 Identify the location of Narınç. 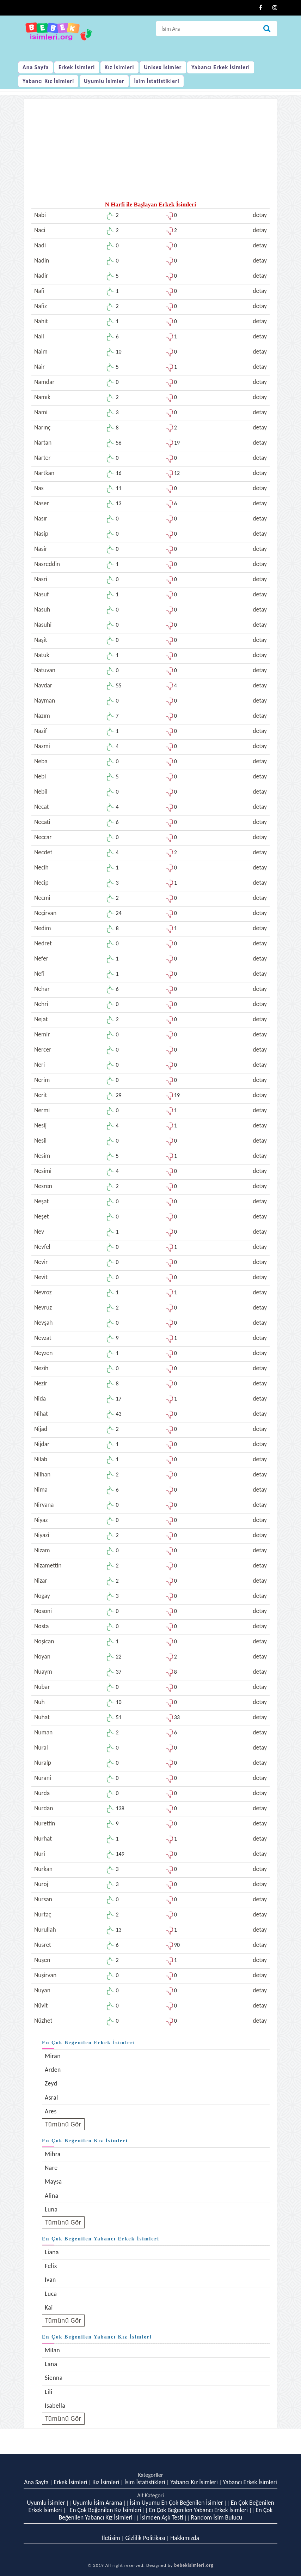
(42, 427).